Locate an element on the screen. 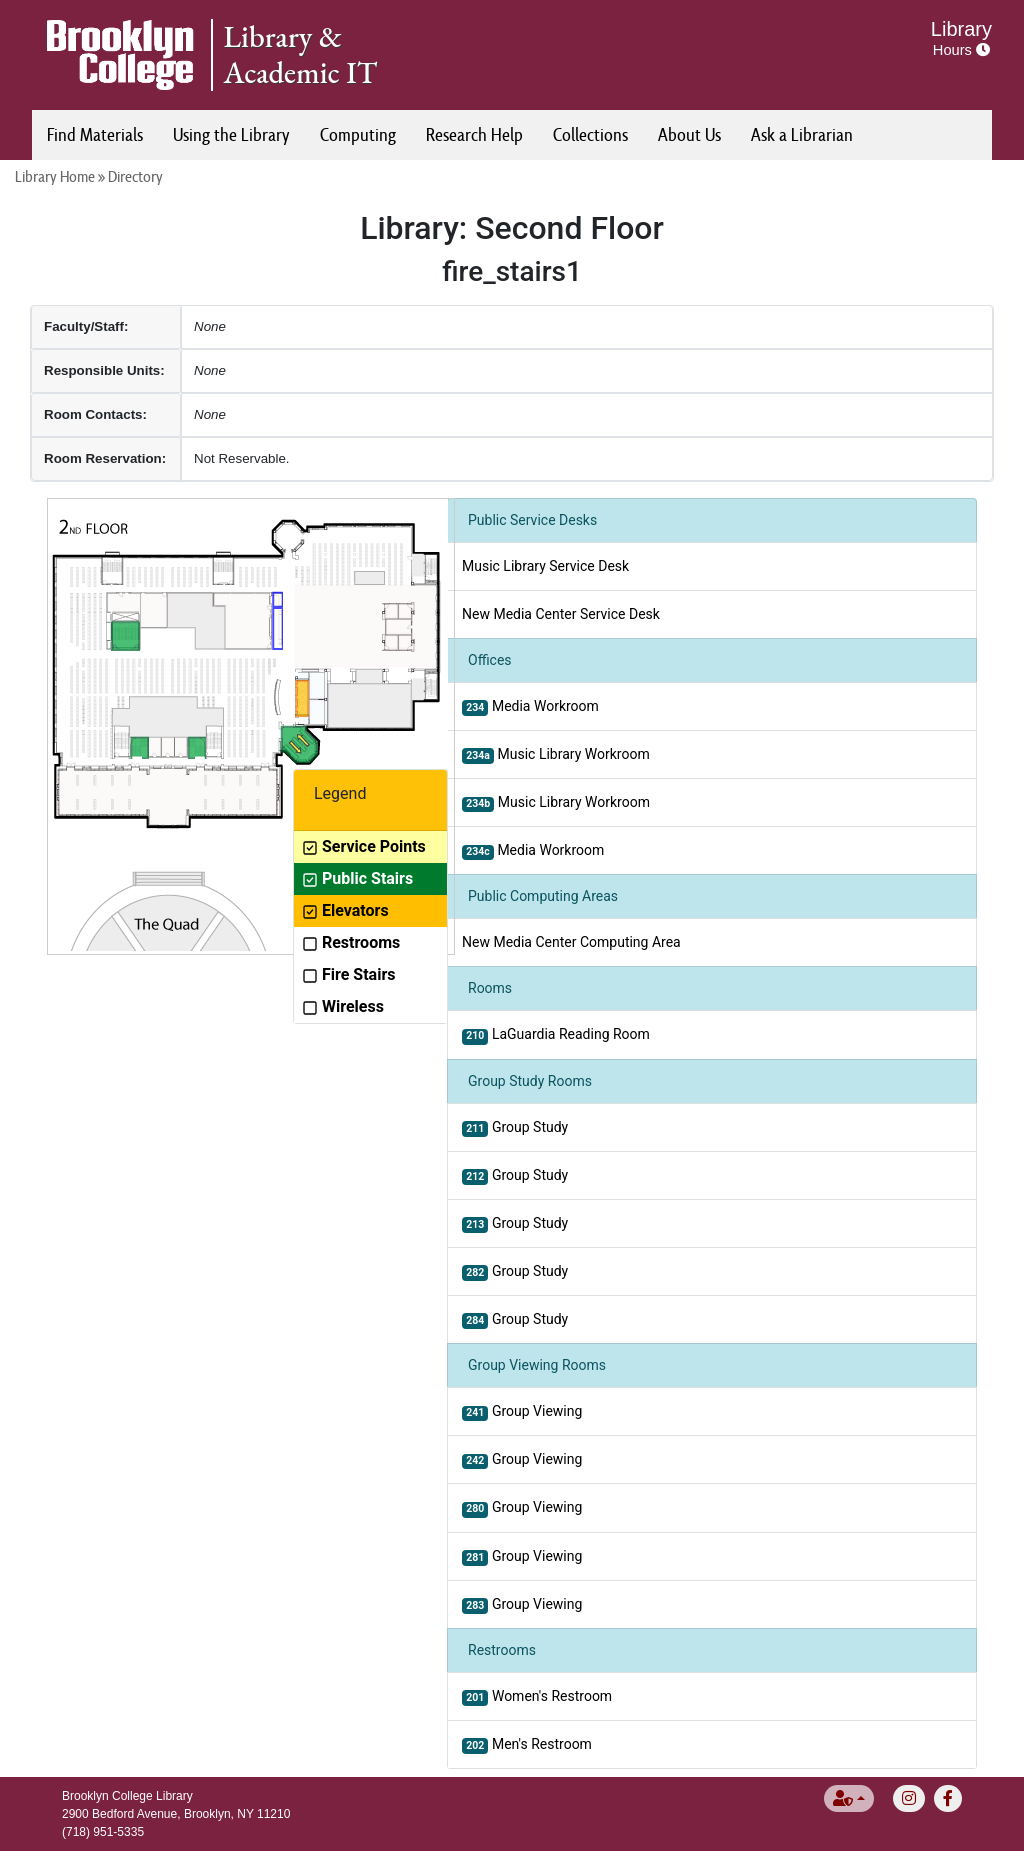  New Media Center Service Desk is located at coordinates (561, 614).